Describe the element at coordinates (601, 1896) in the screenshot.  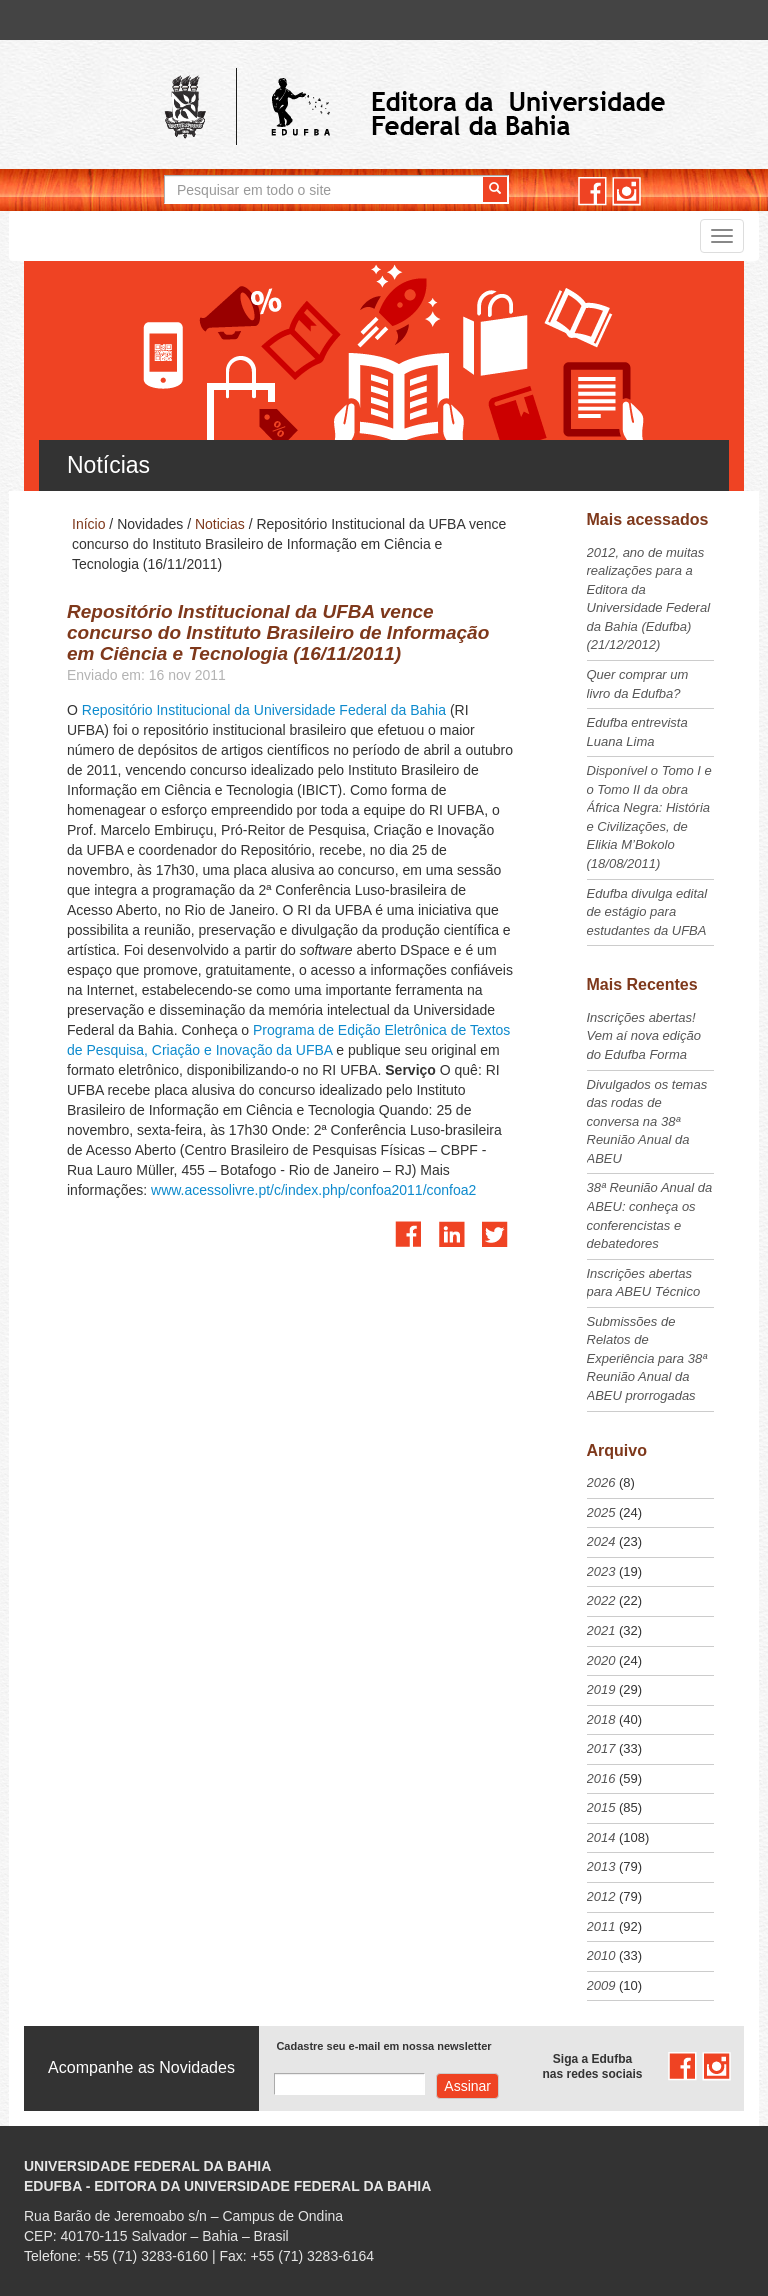
I see `2012` at that location.